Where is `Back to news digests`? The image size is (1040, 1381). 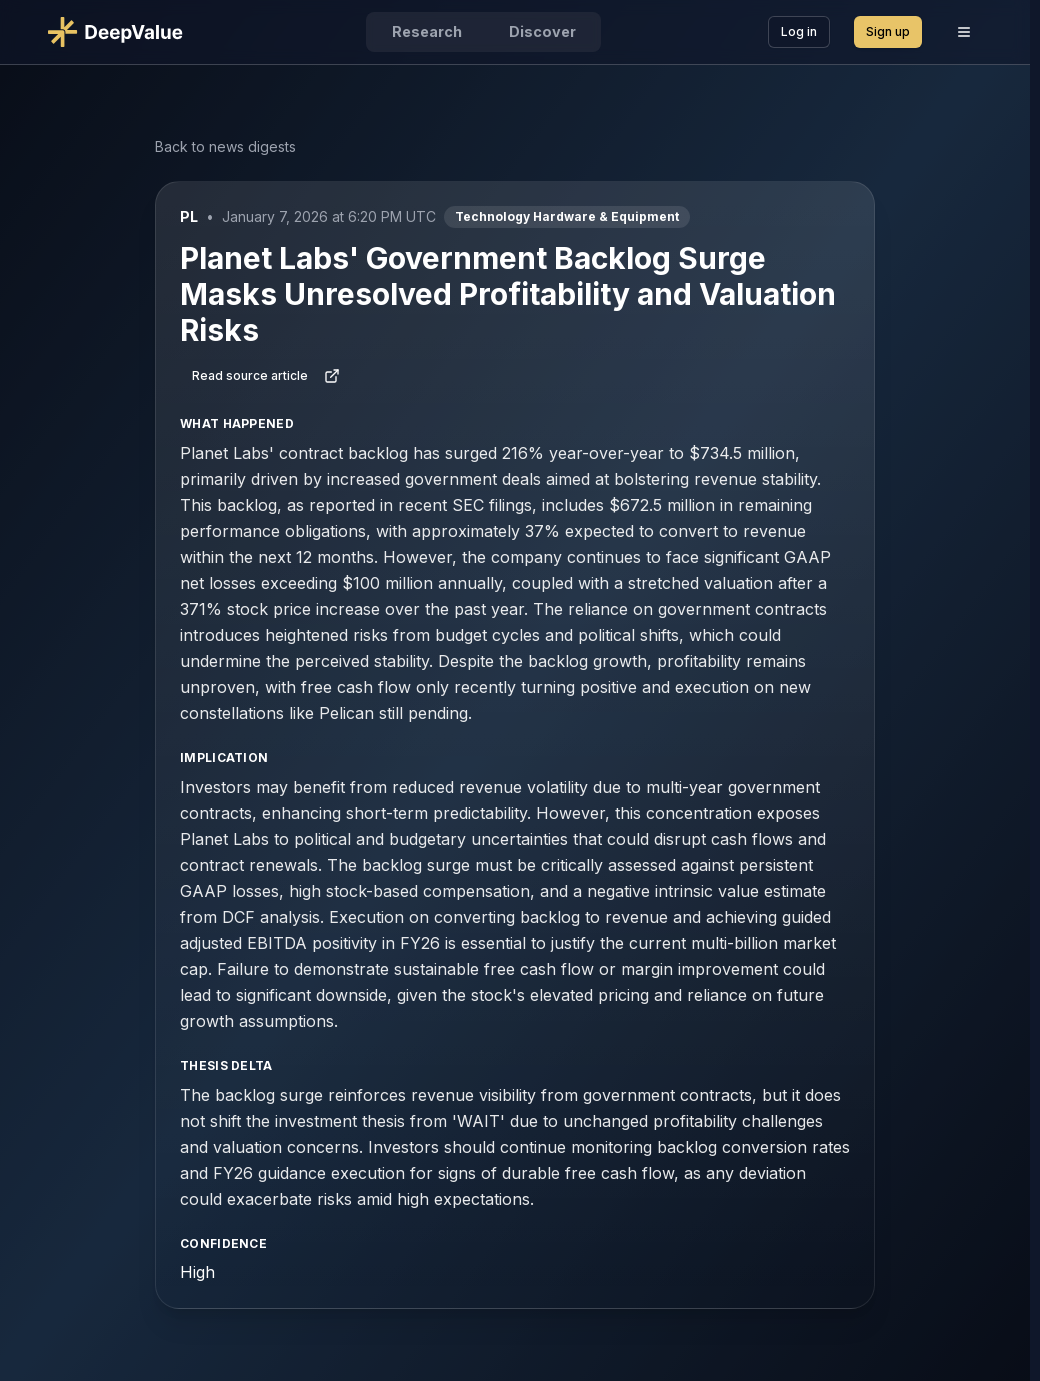 Back to news digests is located at coordinates (225, 146).